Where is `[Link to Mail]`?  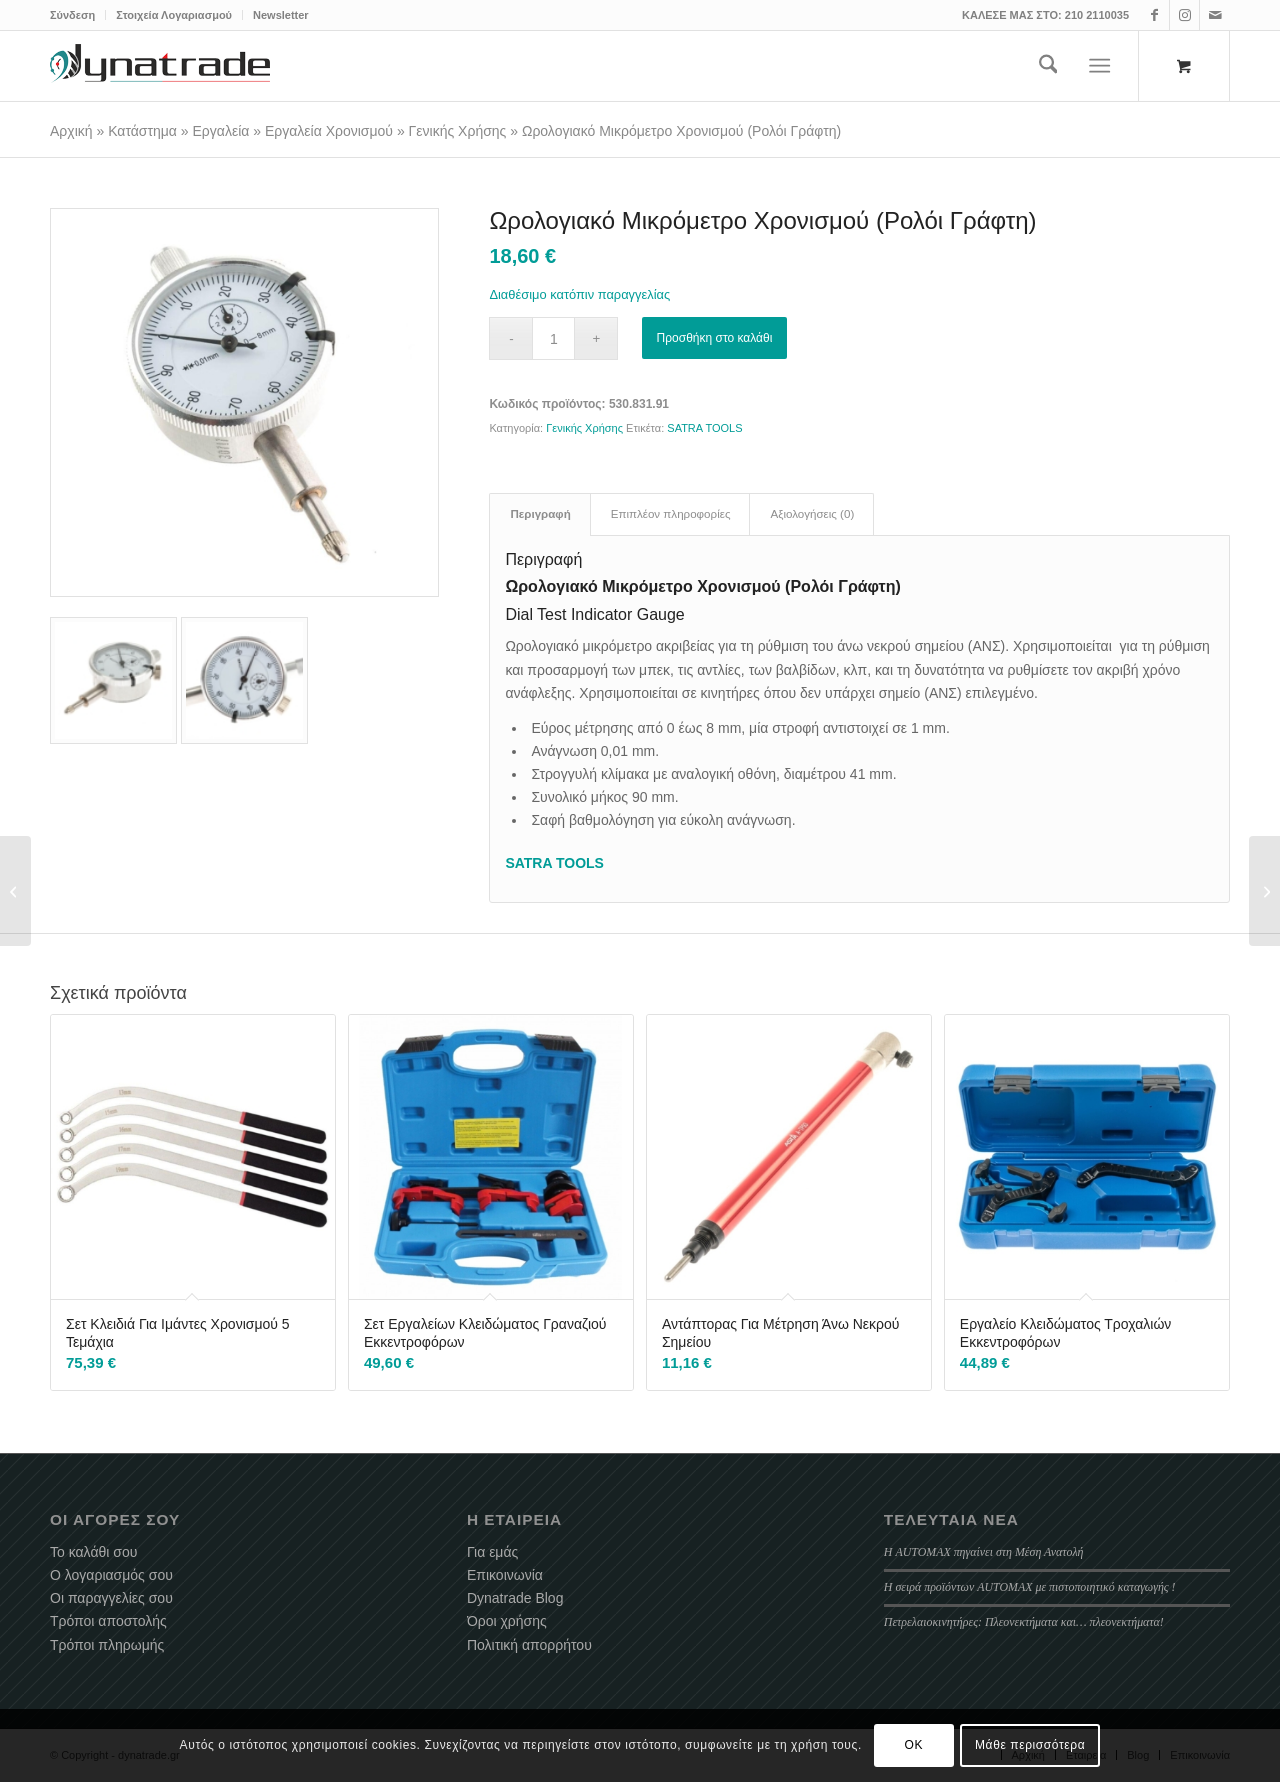 [Link to Mail] is located at coordinates (1215, 15).